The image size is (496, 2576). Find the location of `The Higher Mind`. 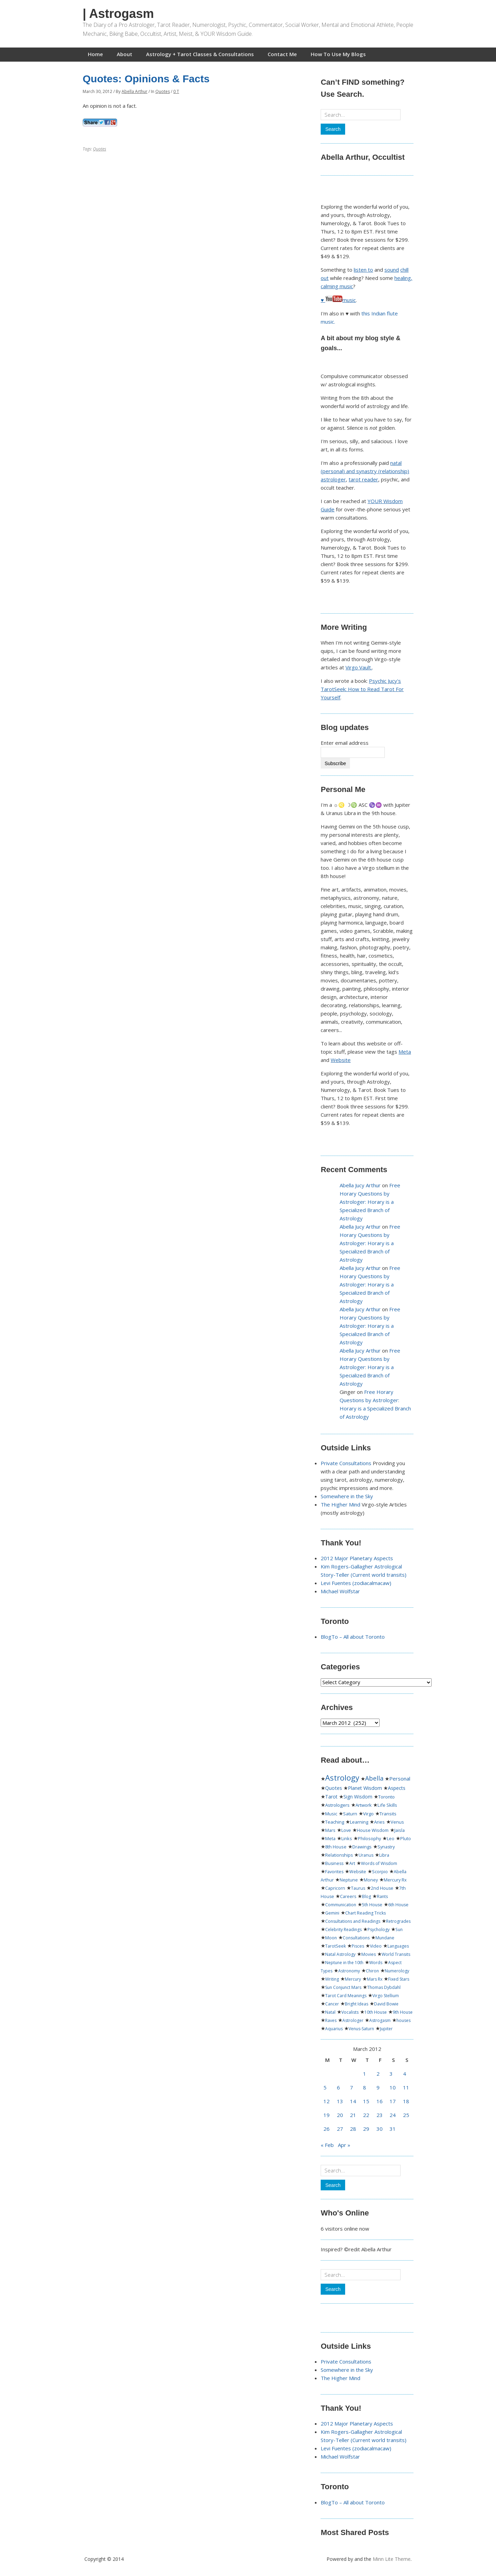

The Higher Mind is located at coordinates (340, 1504).